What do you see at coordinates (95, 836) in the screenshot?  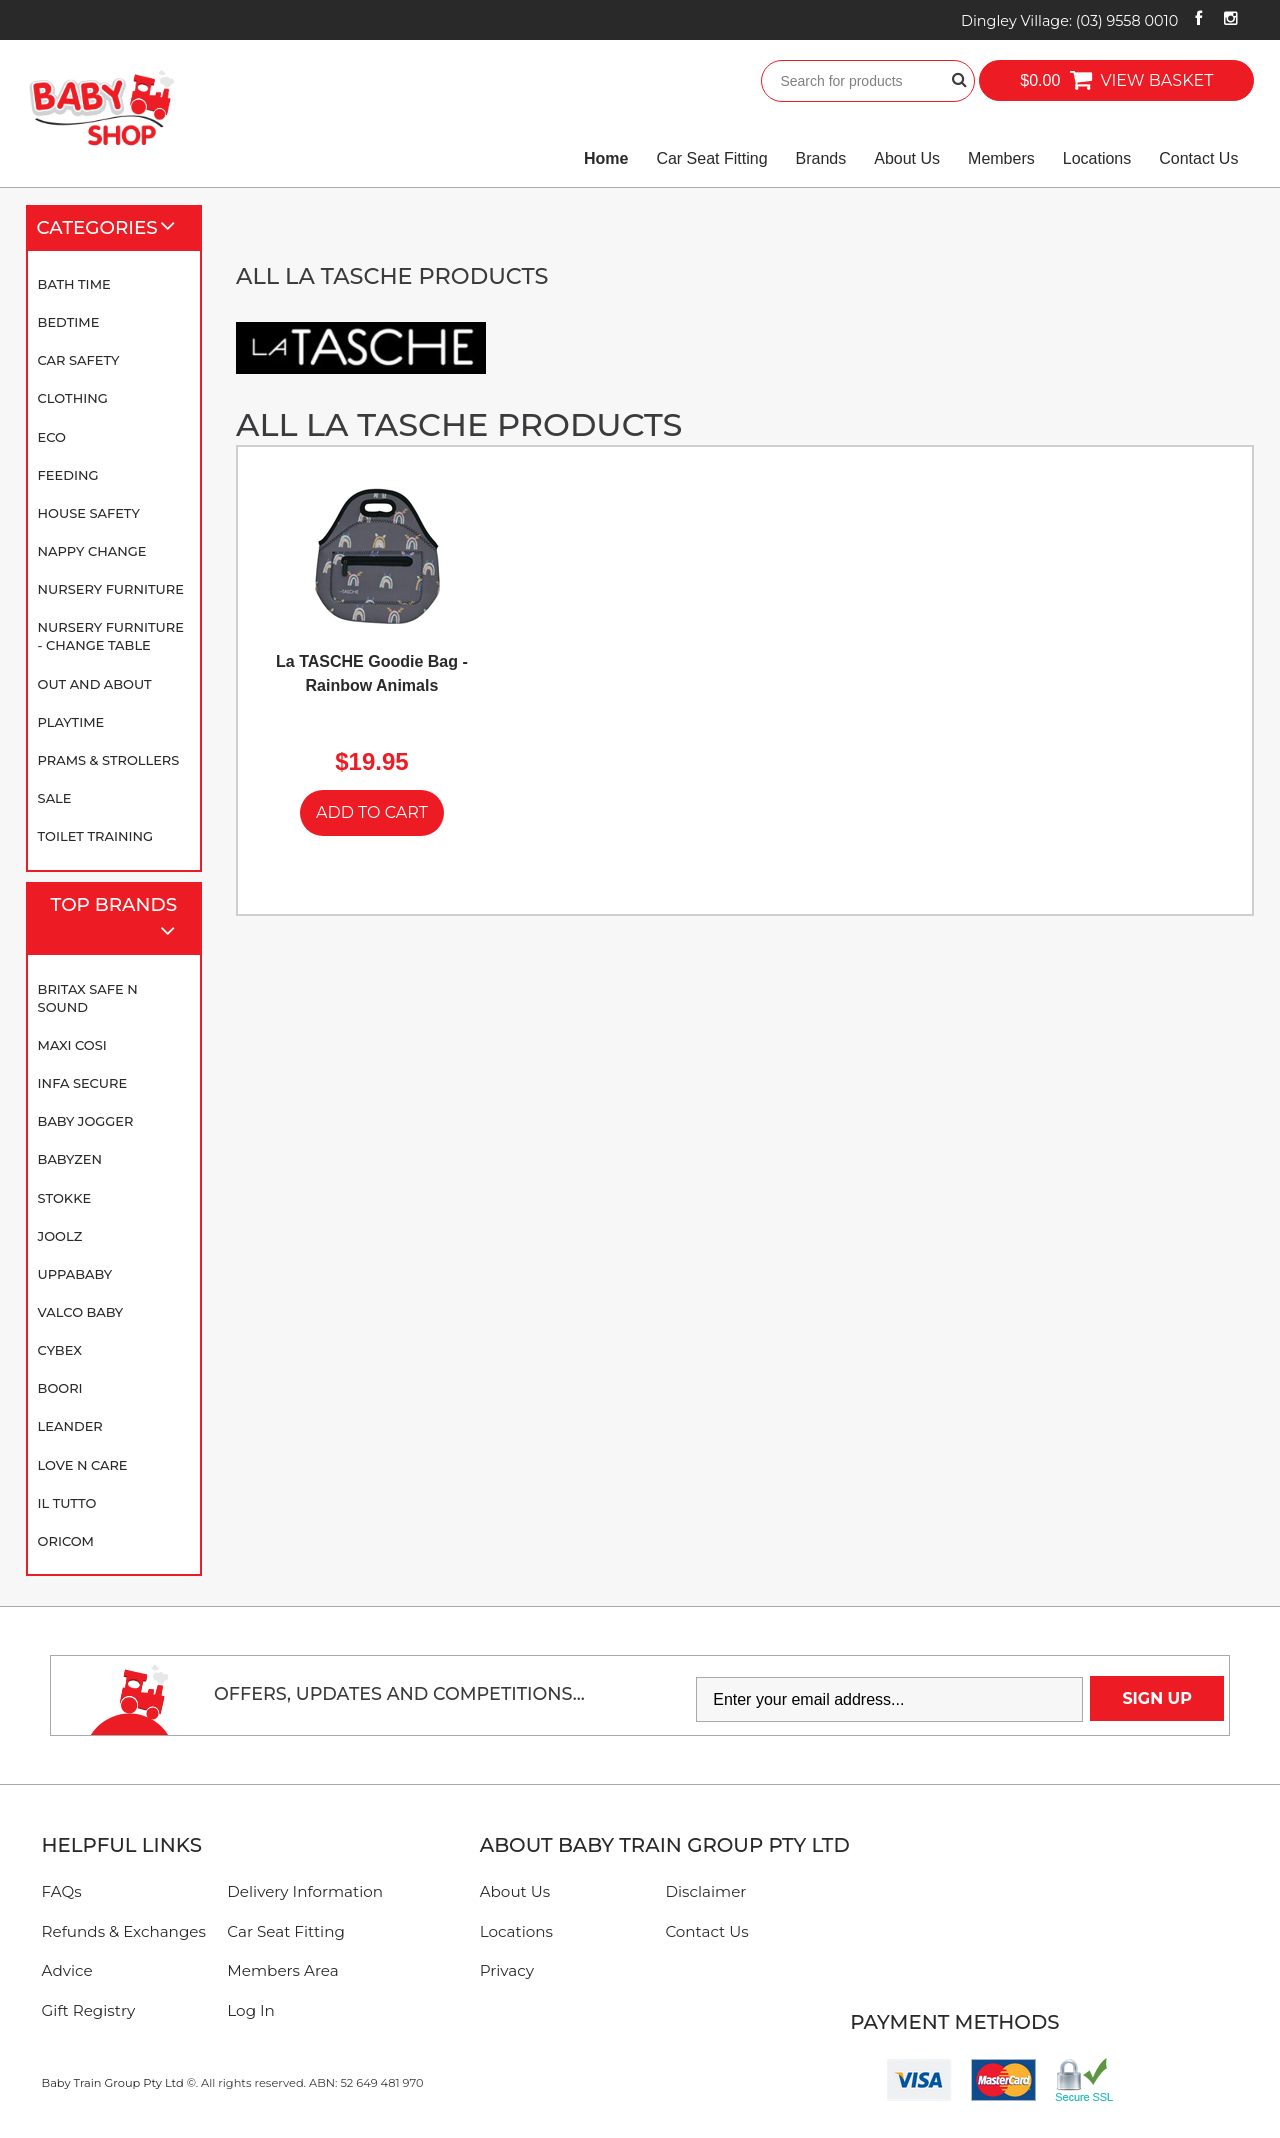 I see `Toilet Training` at bounding box center [95, 836].